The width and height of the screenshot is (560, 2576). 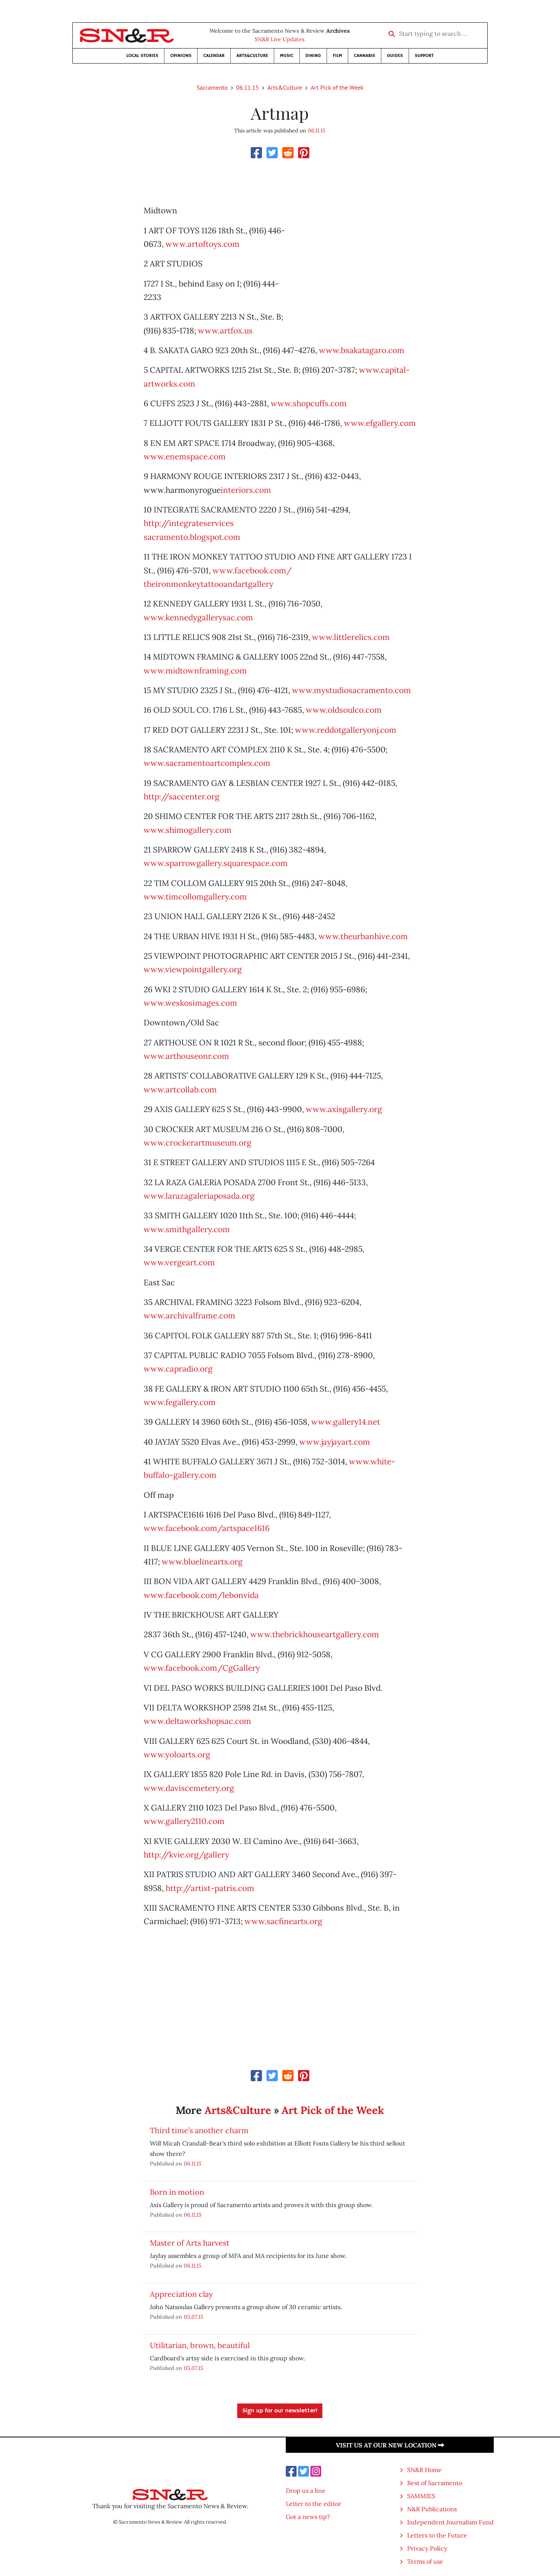 What do you see at coordinates (202, 1561) in the screenshot?
I see `www.bluelinearts.org` at bounding box center [202, 1561].